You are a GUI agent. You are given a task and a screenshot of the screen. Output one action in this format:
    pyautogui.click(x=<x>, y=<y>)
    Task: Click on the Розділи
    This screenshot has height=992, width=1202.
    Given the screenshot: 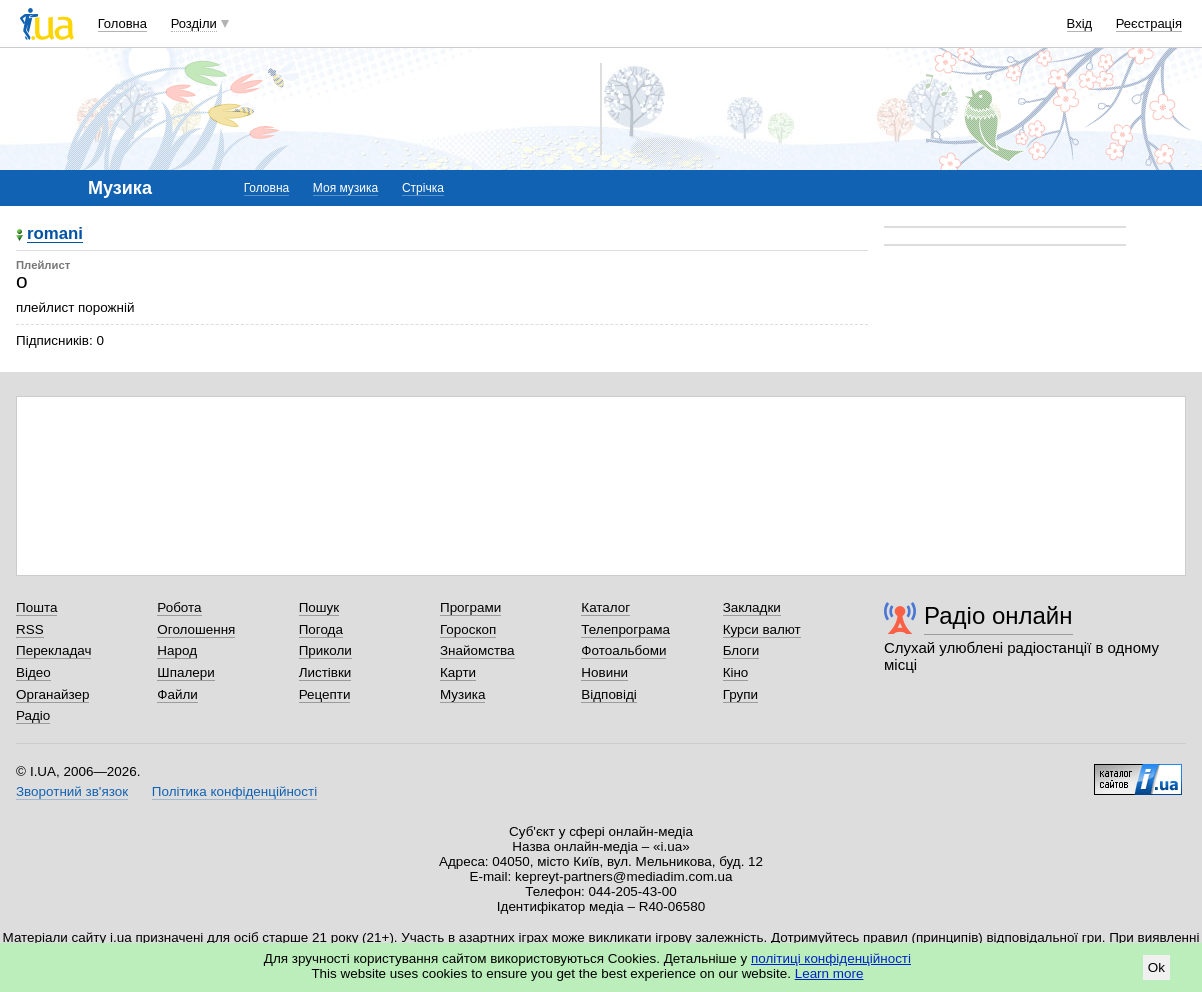 What is the action you would take?
    pyautogui.click(x=194, y=23)
    